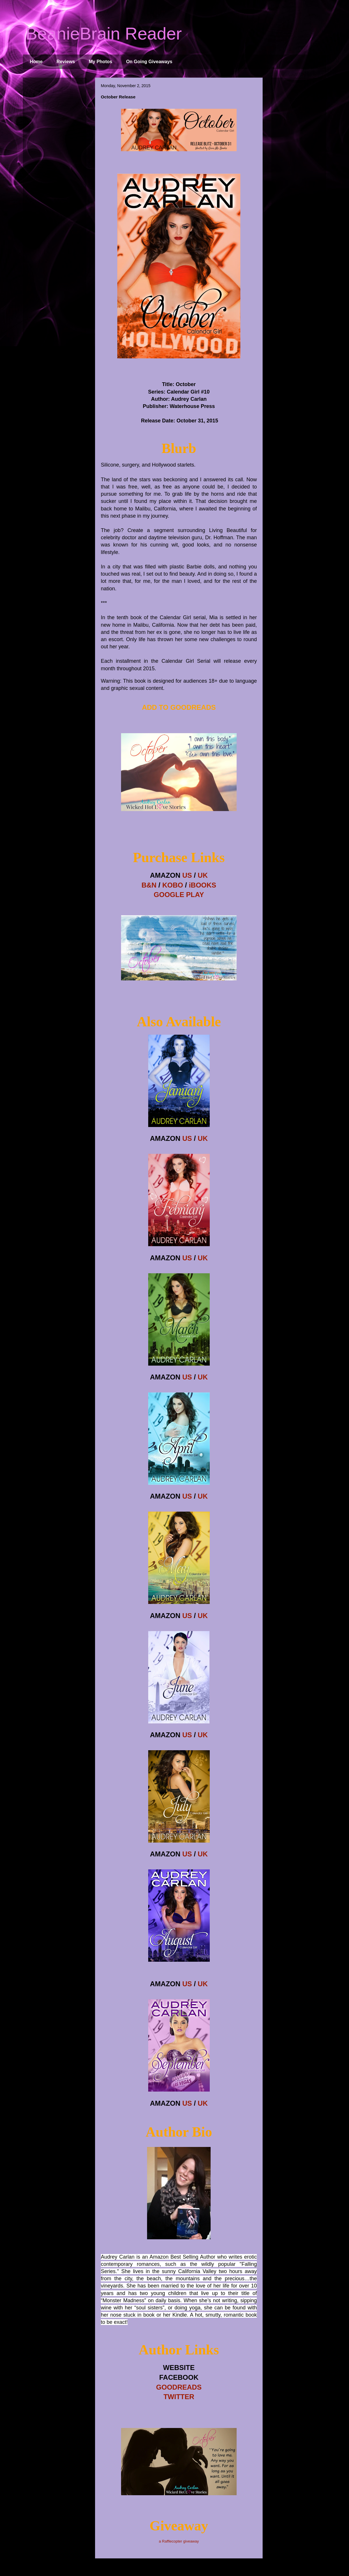  I want to click on iBOOKS, so click(202, 885).